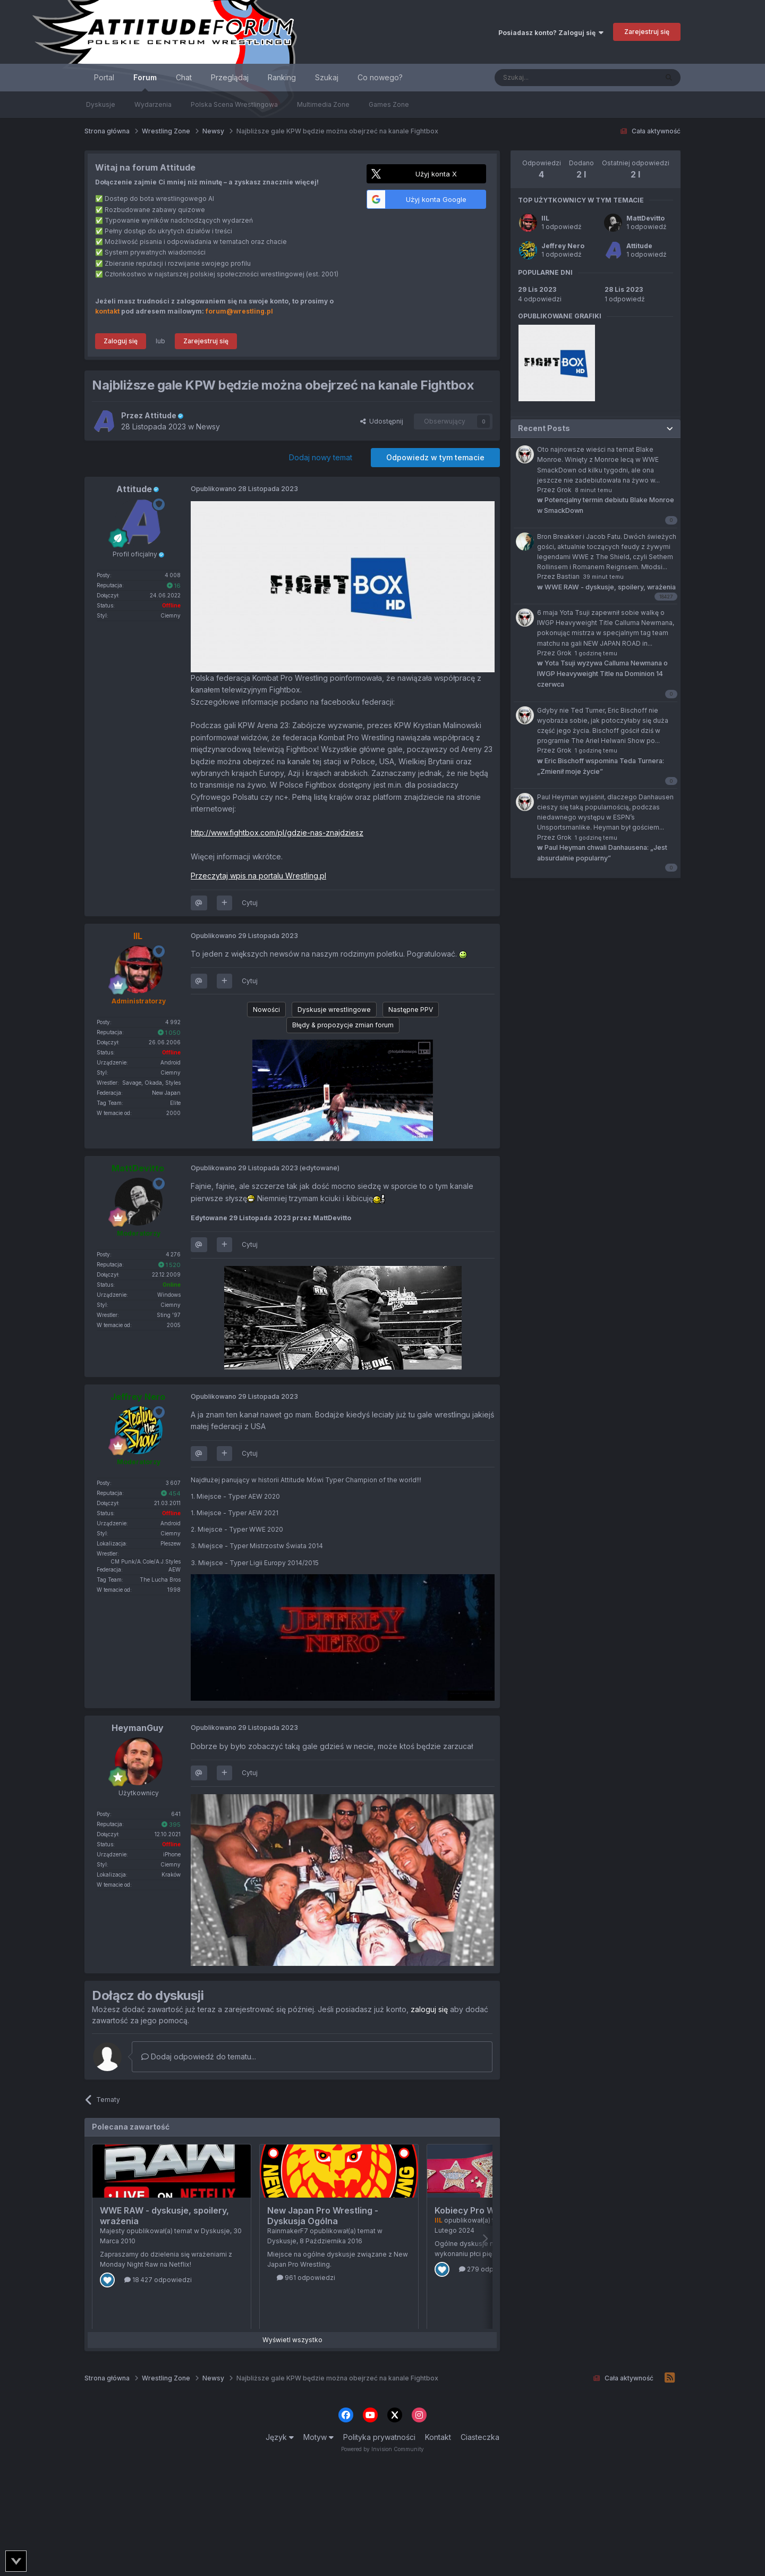  I want to click on Ciasteczka, so click(480, 2437).